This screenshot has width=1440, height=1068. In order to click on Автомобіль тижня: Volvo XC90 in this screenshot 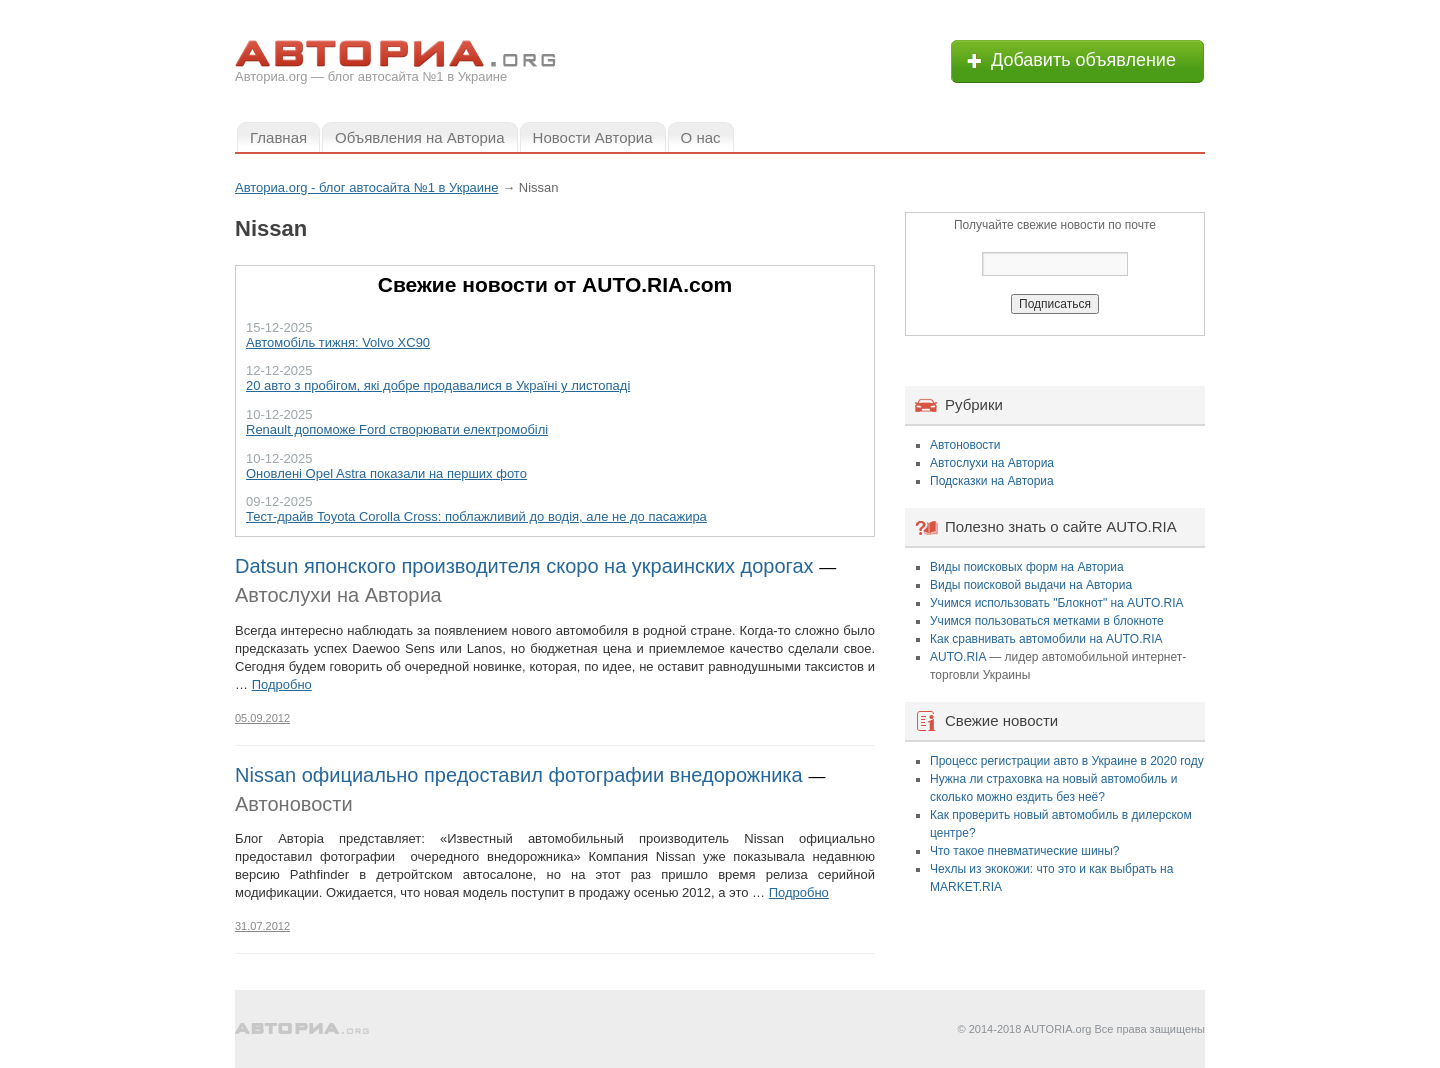, I will do `click(338, 342)`.